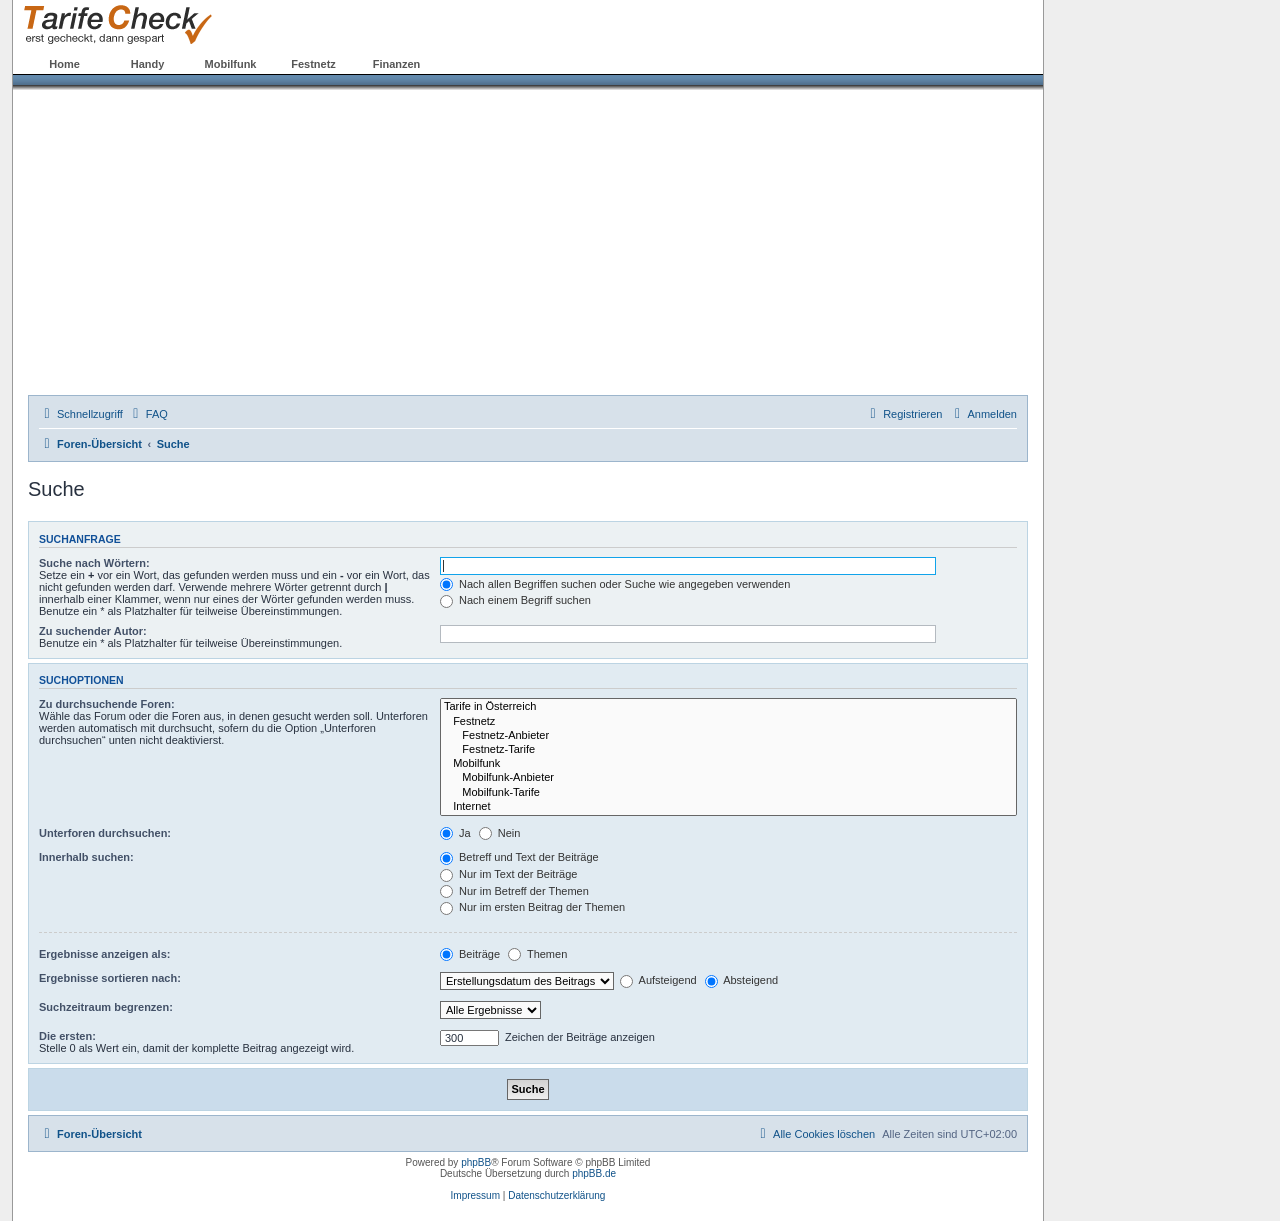  What do you see at coordinates (728, 750) in the screenshot?
I see `Festnetz-Tarife` at bounding box center [728, 750].